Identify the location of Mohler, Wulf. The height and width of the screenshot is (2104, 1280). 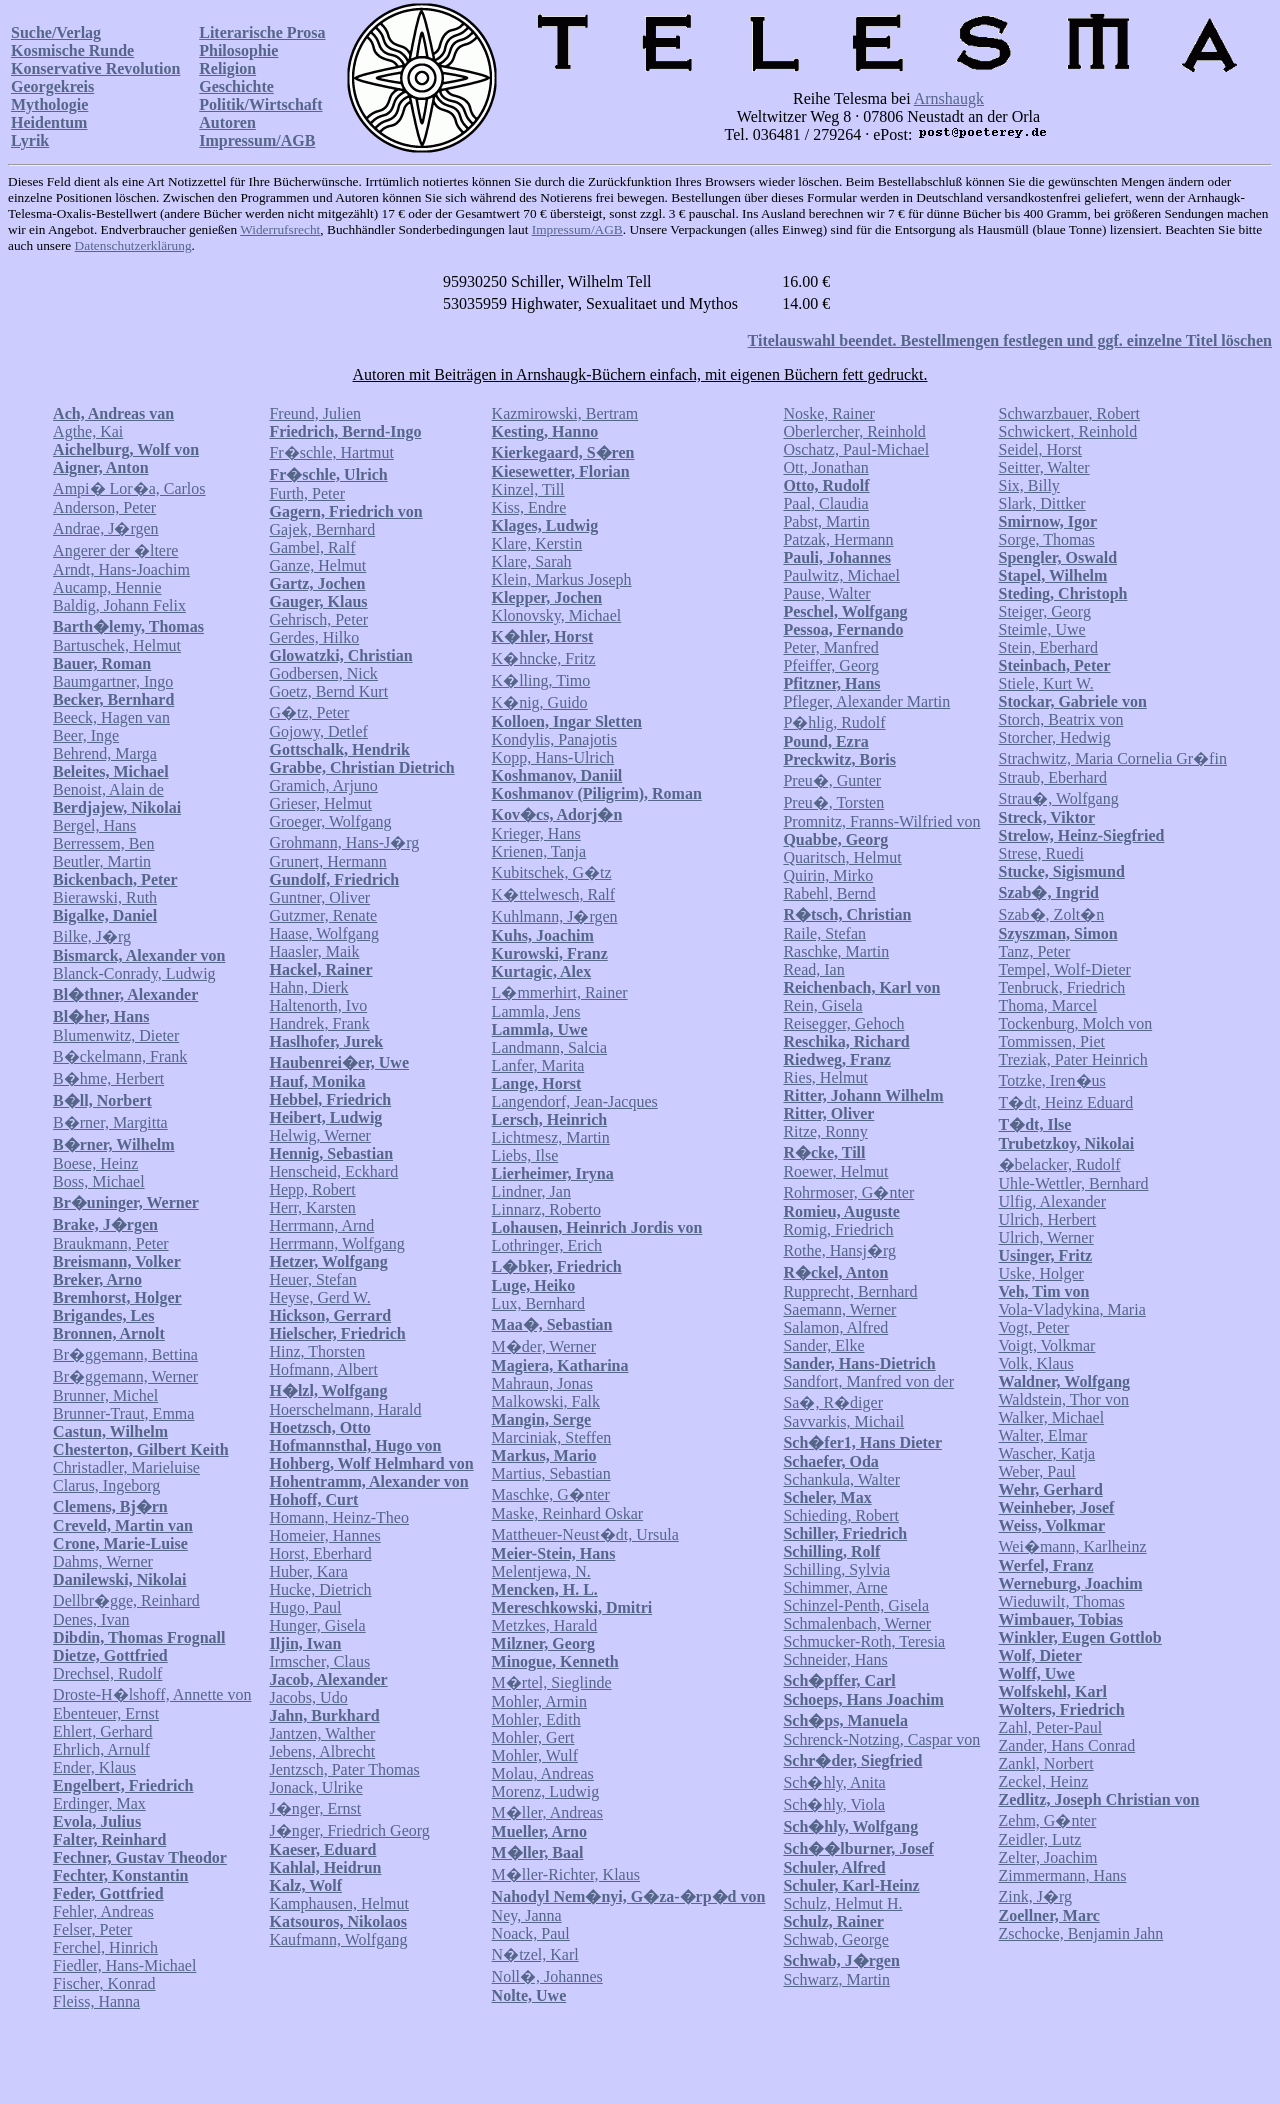
(535, 1755).